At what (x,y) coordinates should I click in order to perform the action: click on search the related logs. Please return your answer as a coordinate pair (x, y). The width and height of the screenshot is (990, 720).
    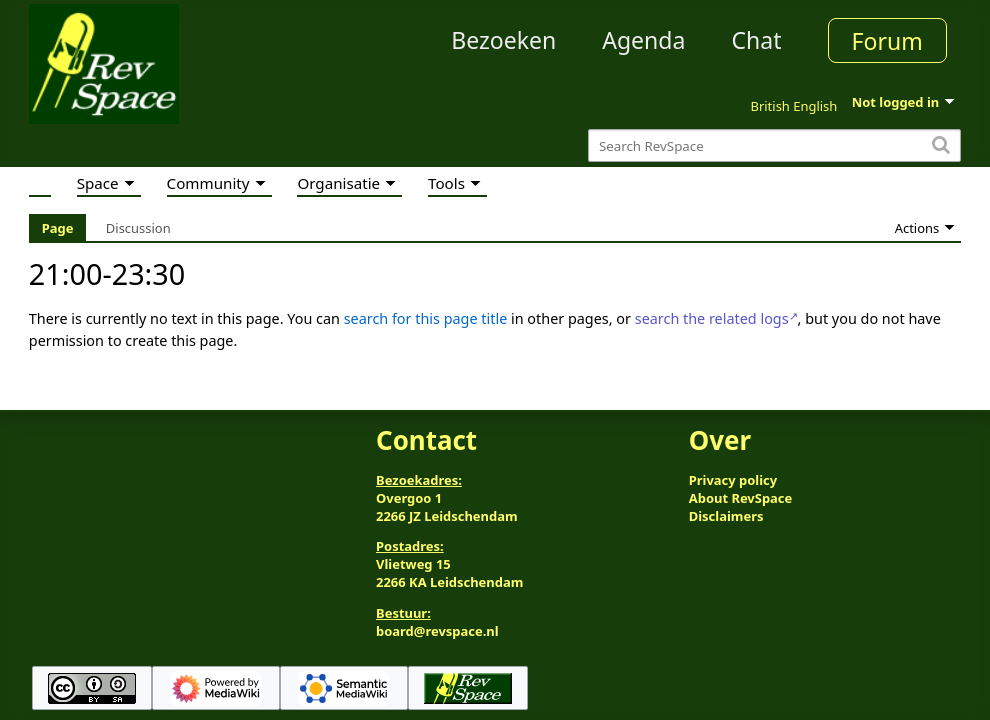
    Looking at the image, I should click on (712, 318).